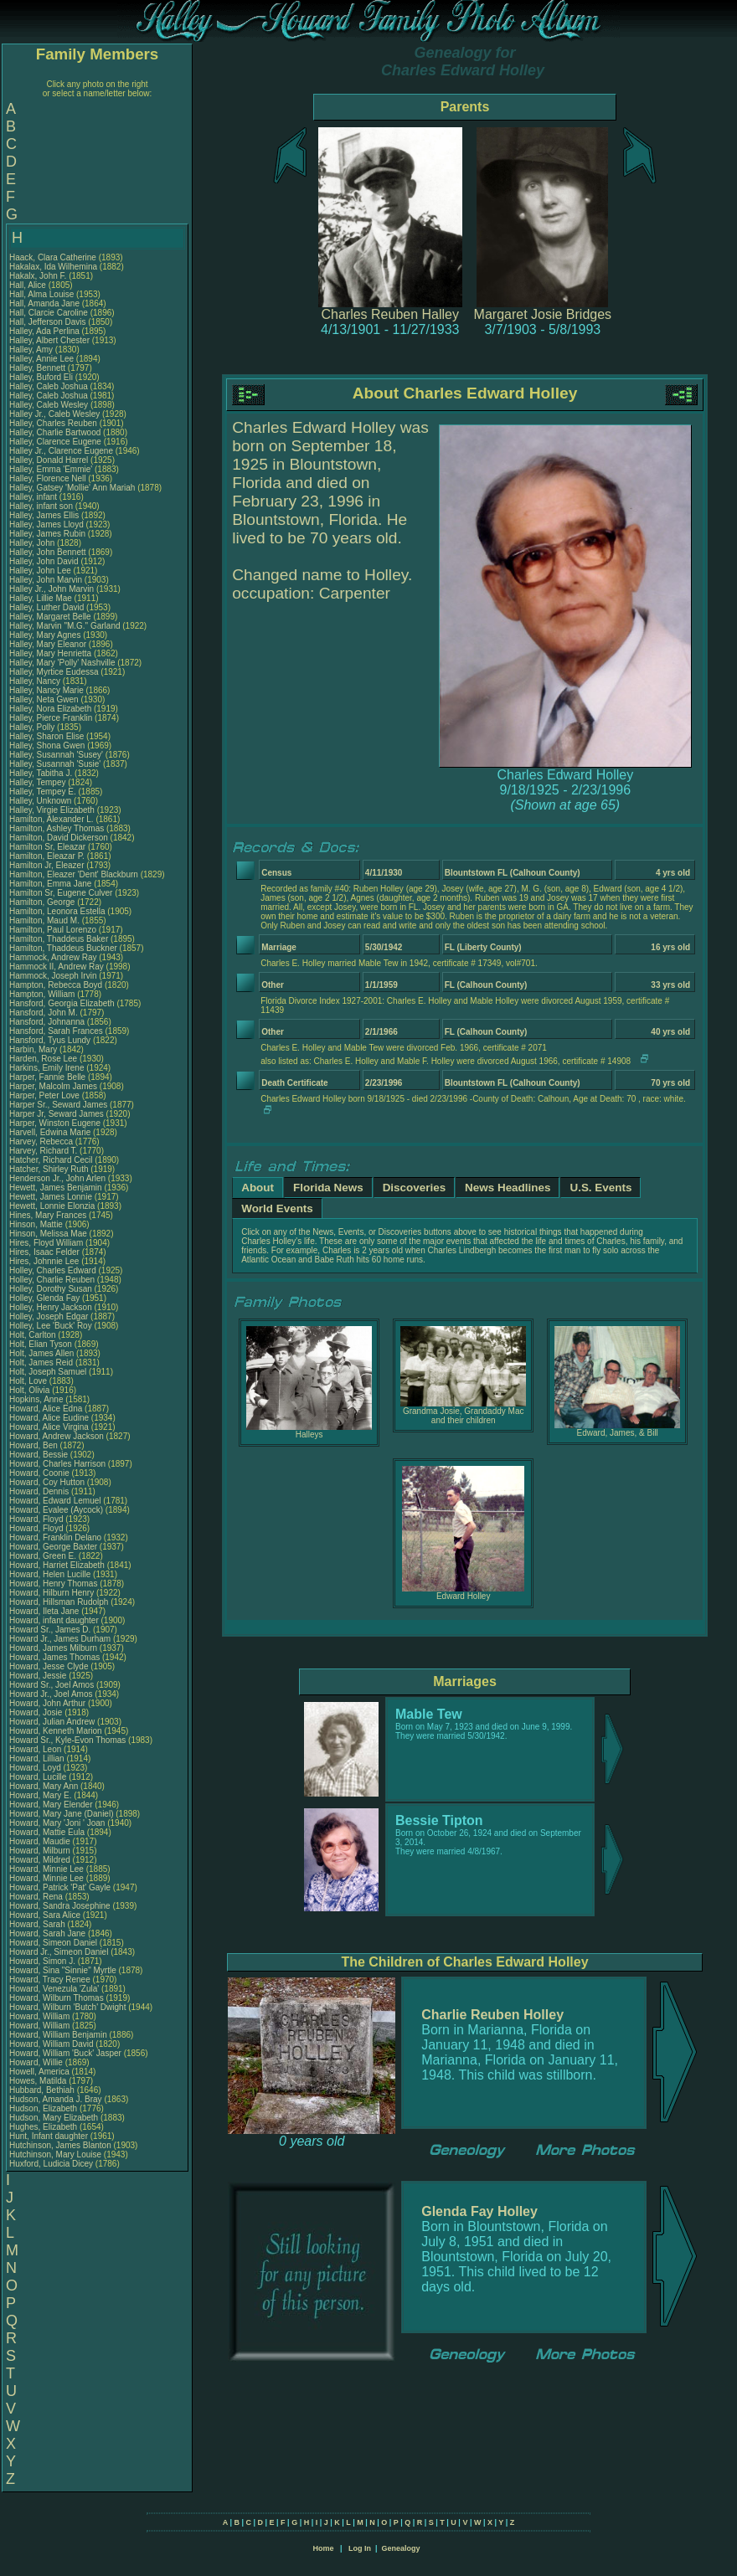  What do you see at coordinates (50, 1307) in the screenshot?
I see `Holley, Henry Jackson` at bounding box center [50, 1307].